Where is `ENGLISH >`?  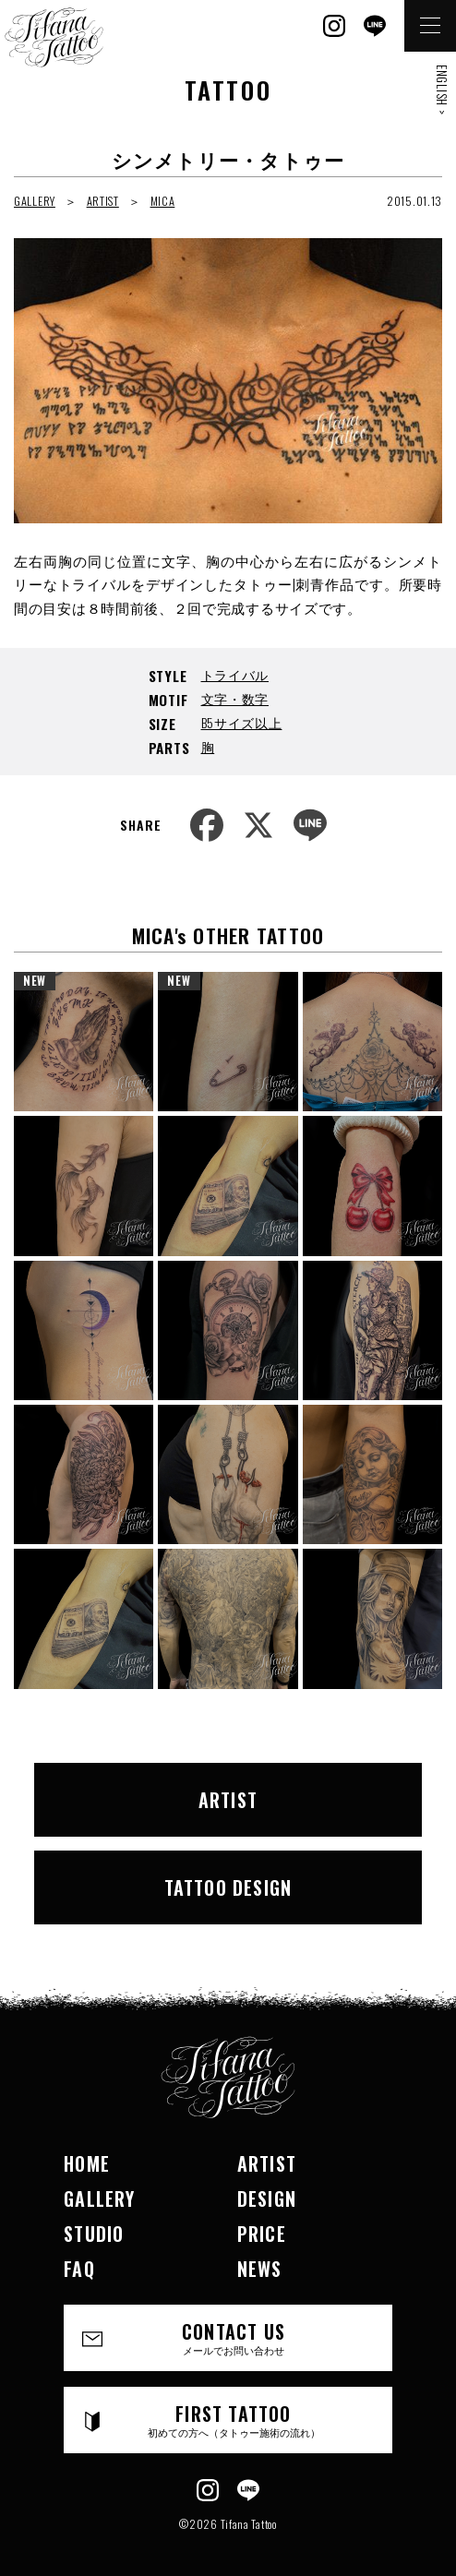 ENGLISH > is located at coordinates (442, 89).